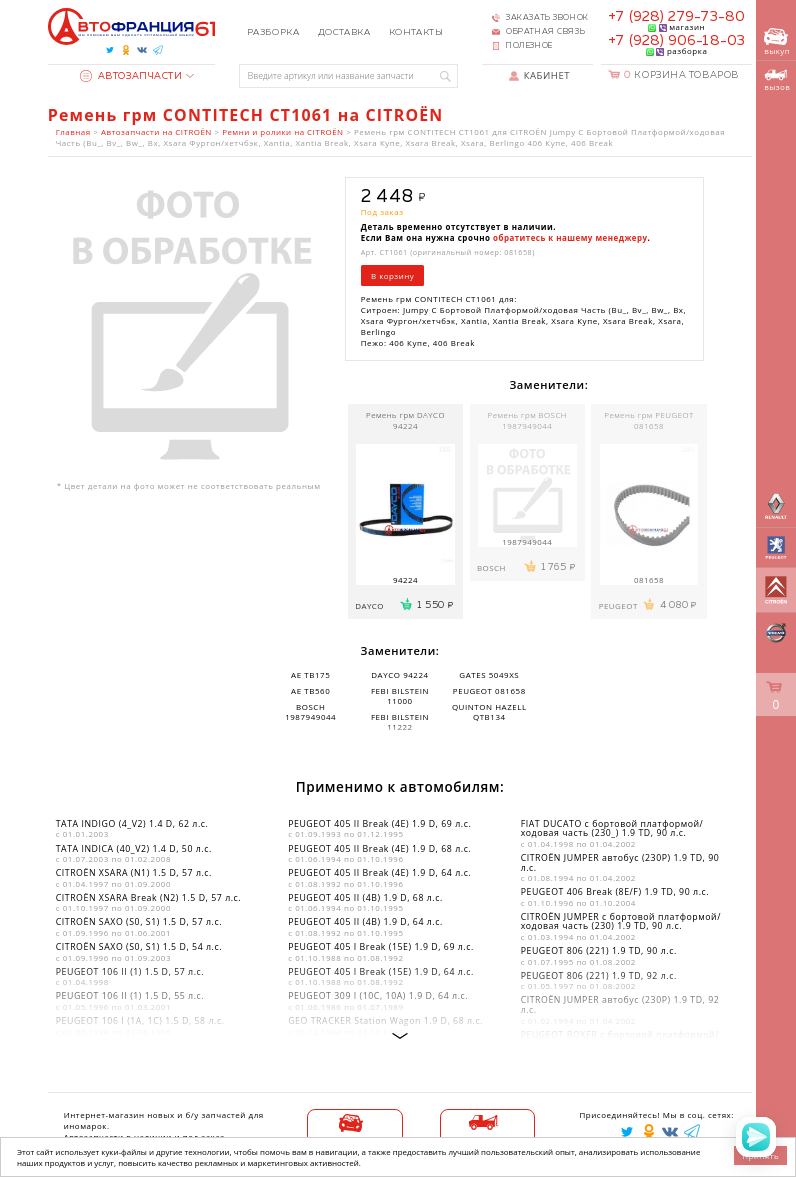  I want to click on Заказать звонок, so click(547, 18).